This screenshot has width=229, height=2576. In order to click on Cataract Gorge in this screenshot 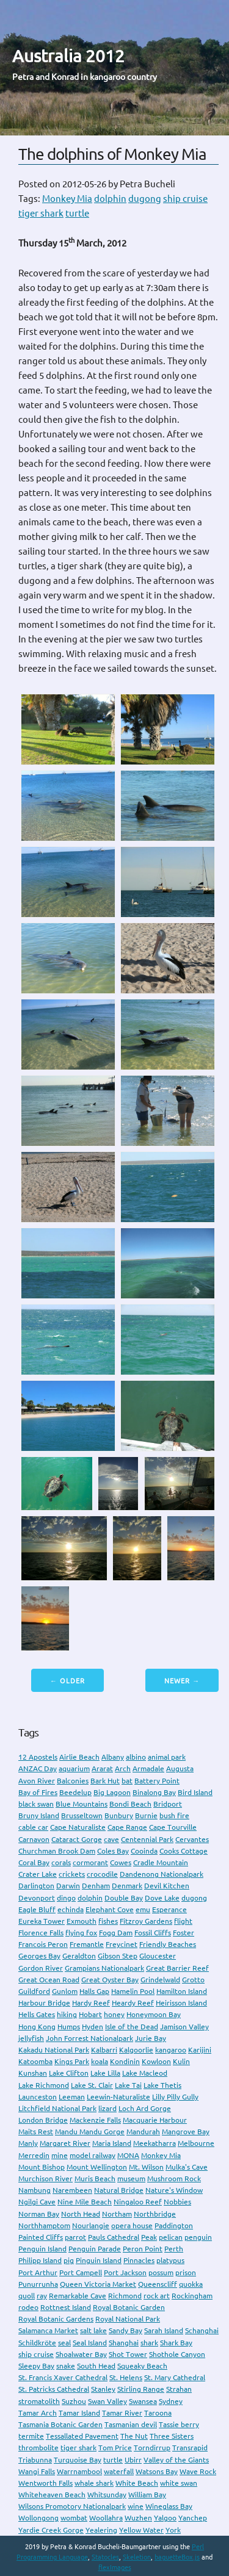, I will do `click(76, 1839)`.